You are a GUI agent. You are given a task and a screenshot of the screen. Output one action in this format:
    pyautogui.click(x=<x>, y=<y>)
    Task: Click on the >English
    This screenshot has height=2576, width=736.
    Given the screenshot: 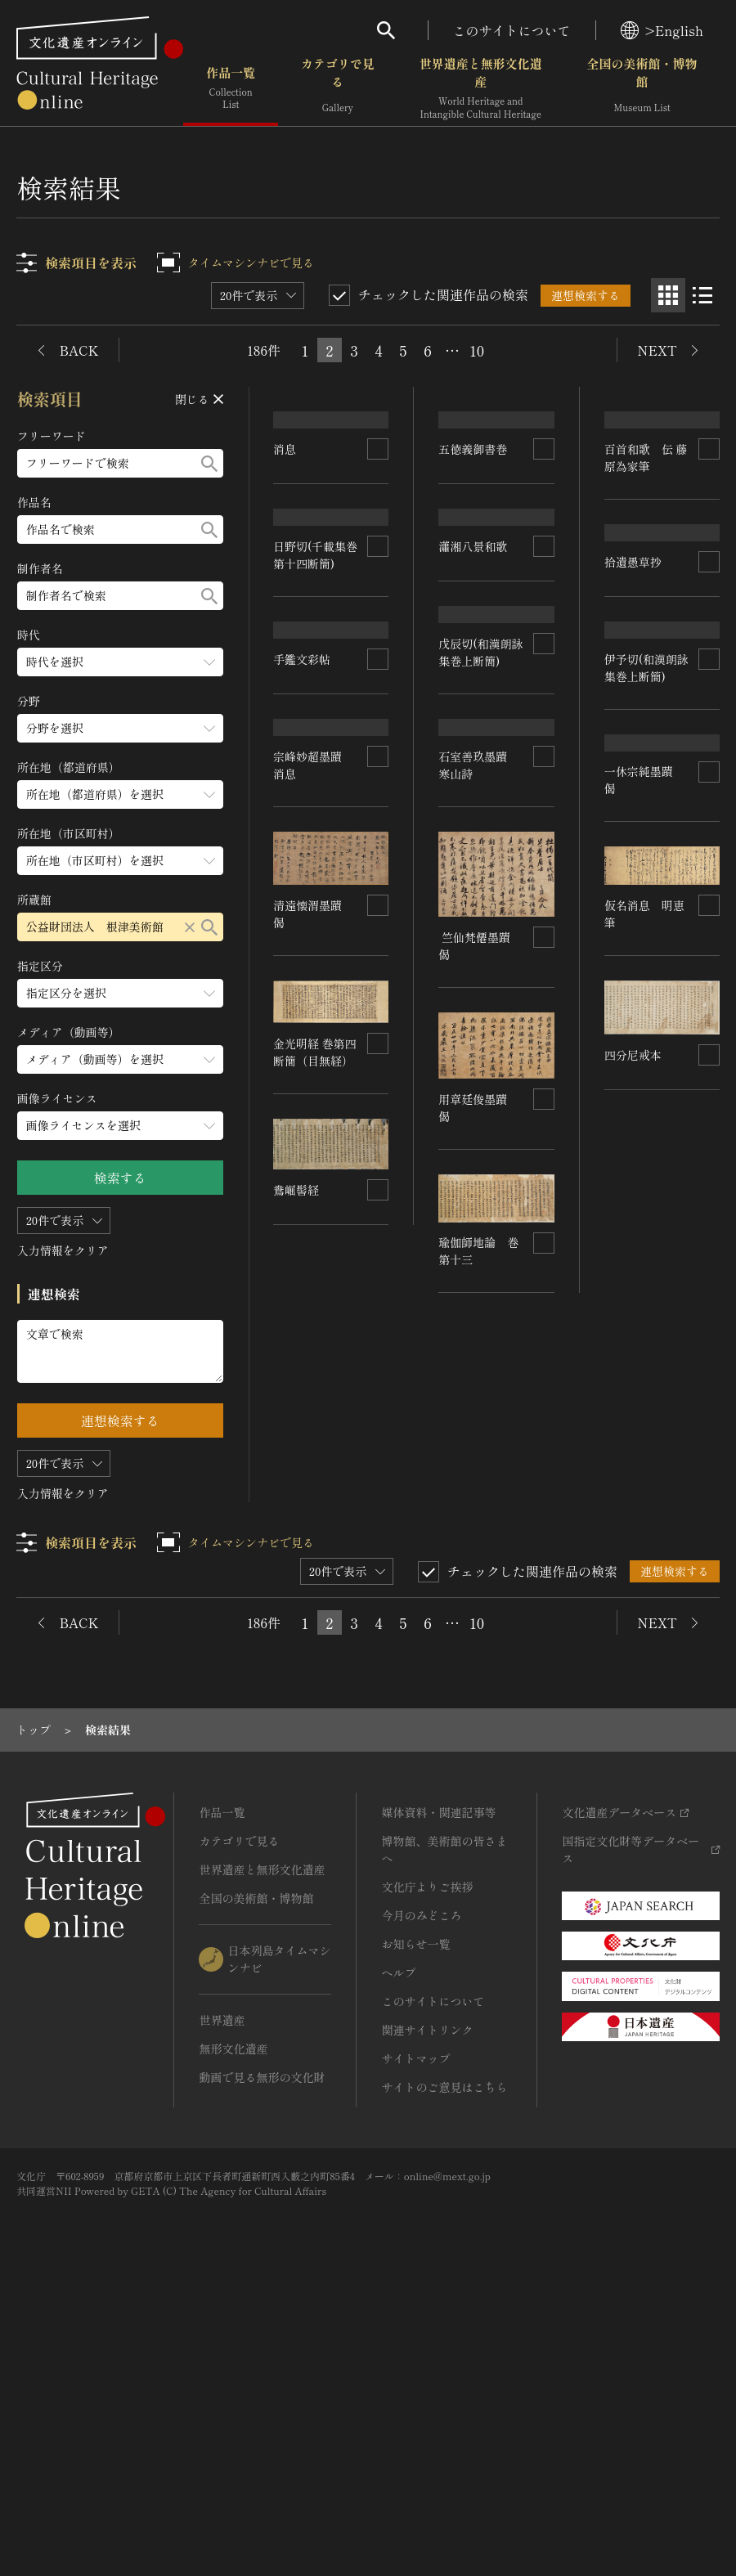 What is the action you would take?
    pyautogui.click(x=662, y=30)
    